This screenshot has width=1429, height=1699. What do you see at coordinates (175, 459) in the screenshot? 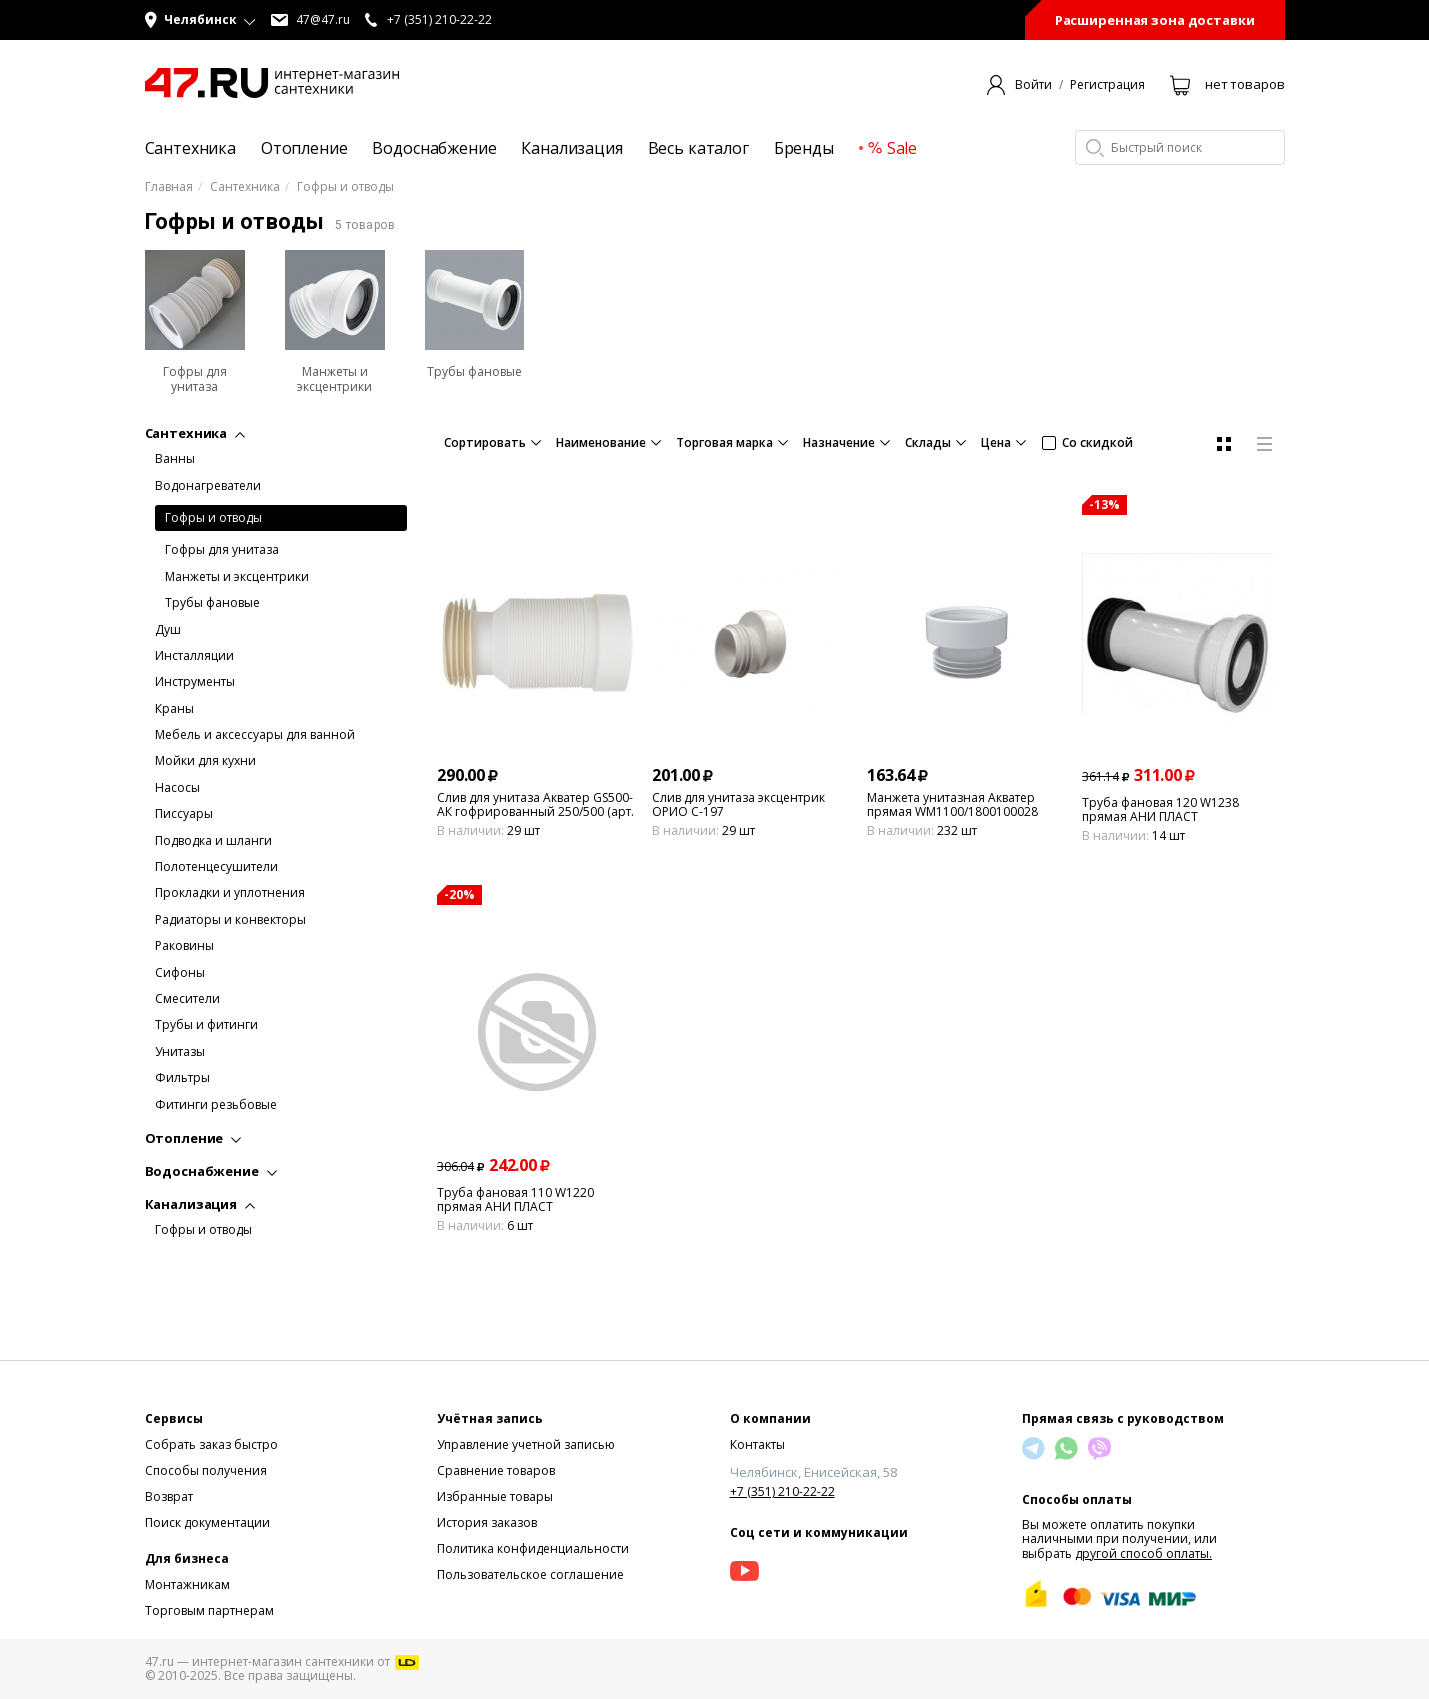
I see `Ванны` at bounding box center [175, 459].